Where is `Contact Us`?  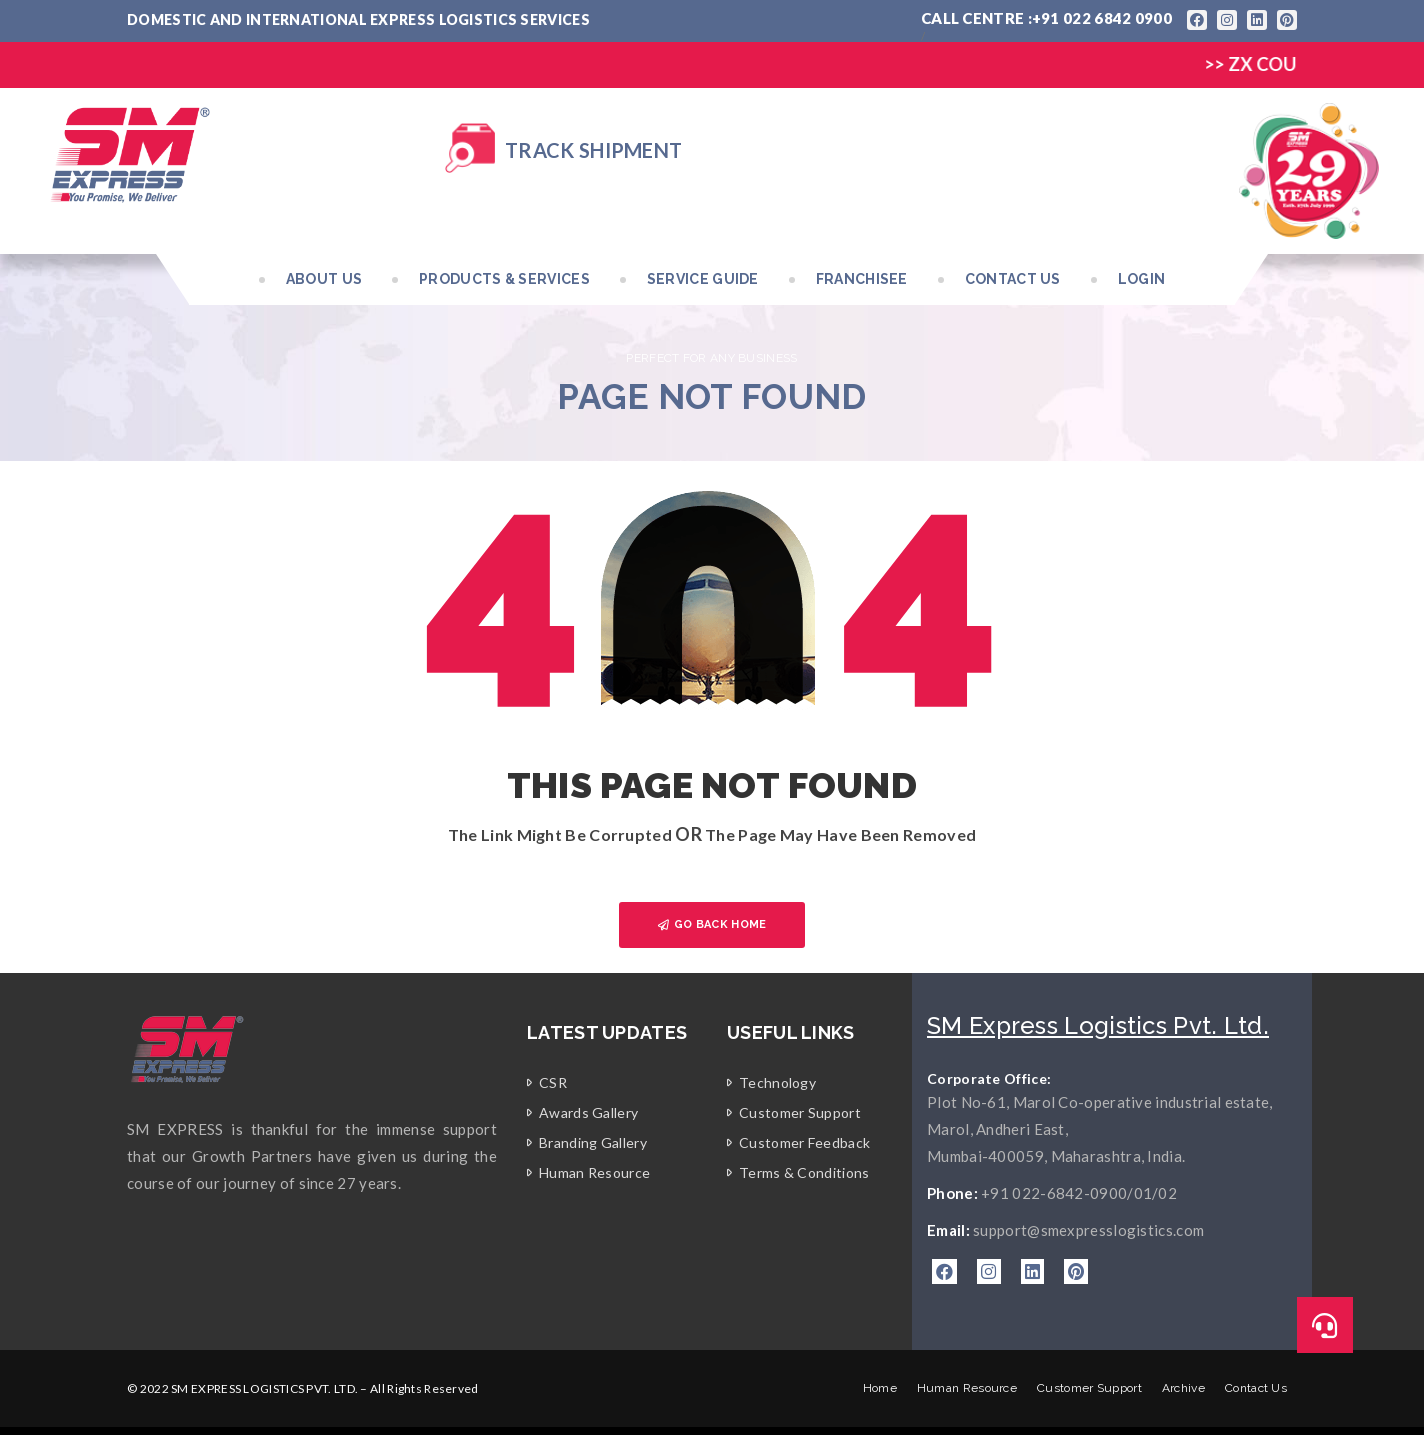 Contact Us is located at coordinates (1013, 279).